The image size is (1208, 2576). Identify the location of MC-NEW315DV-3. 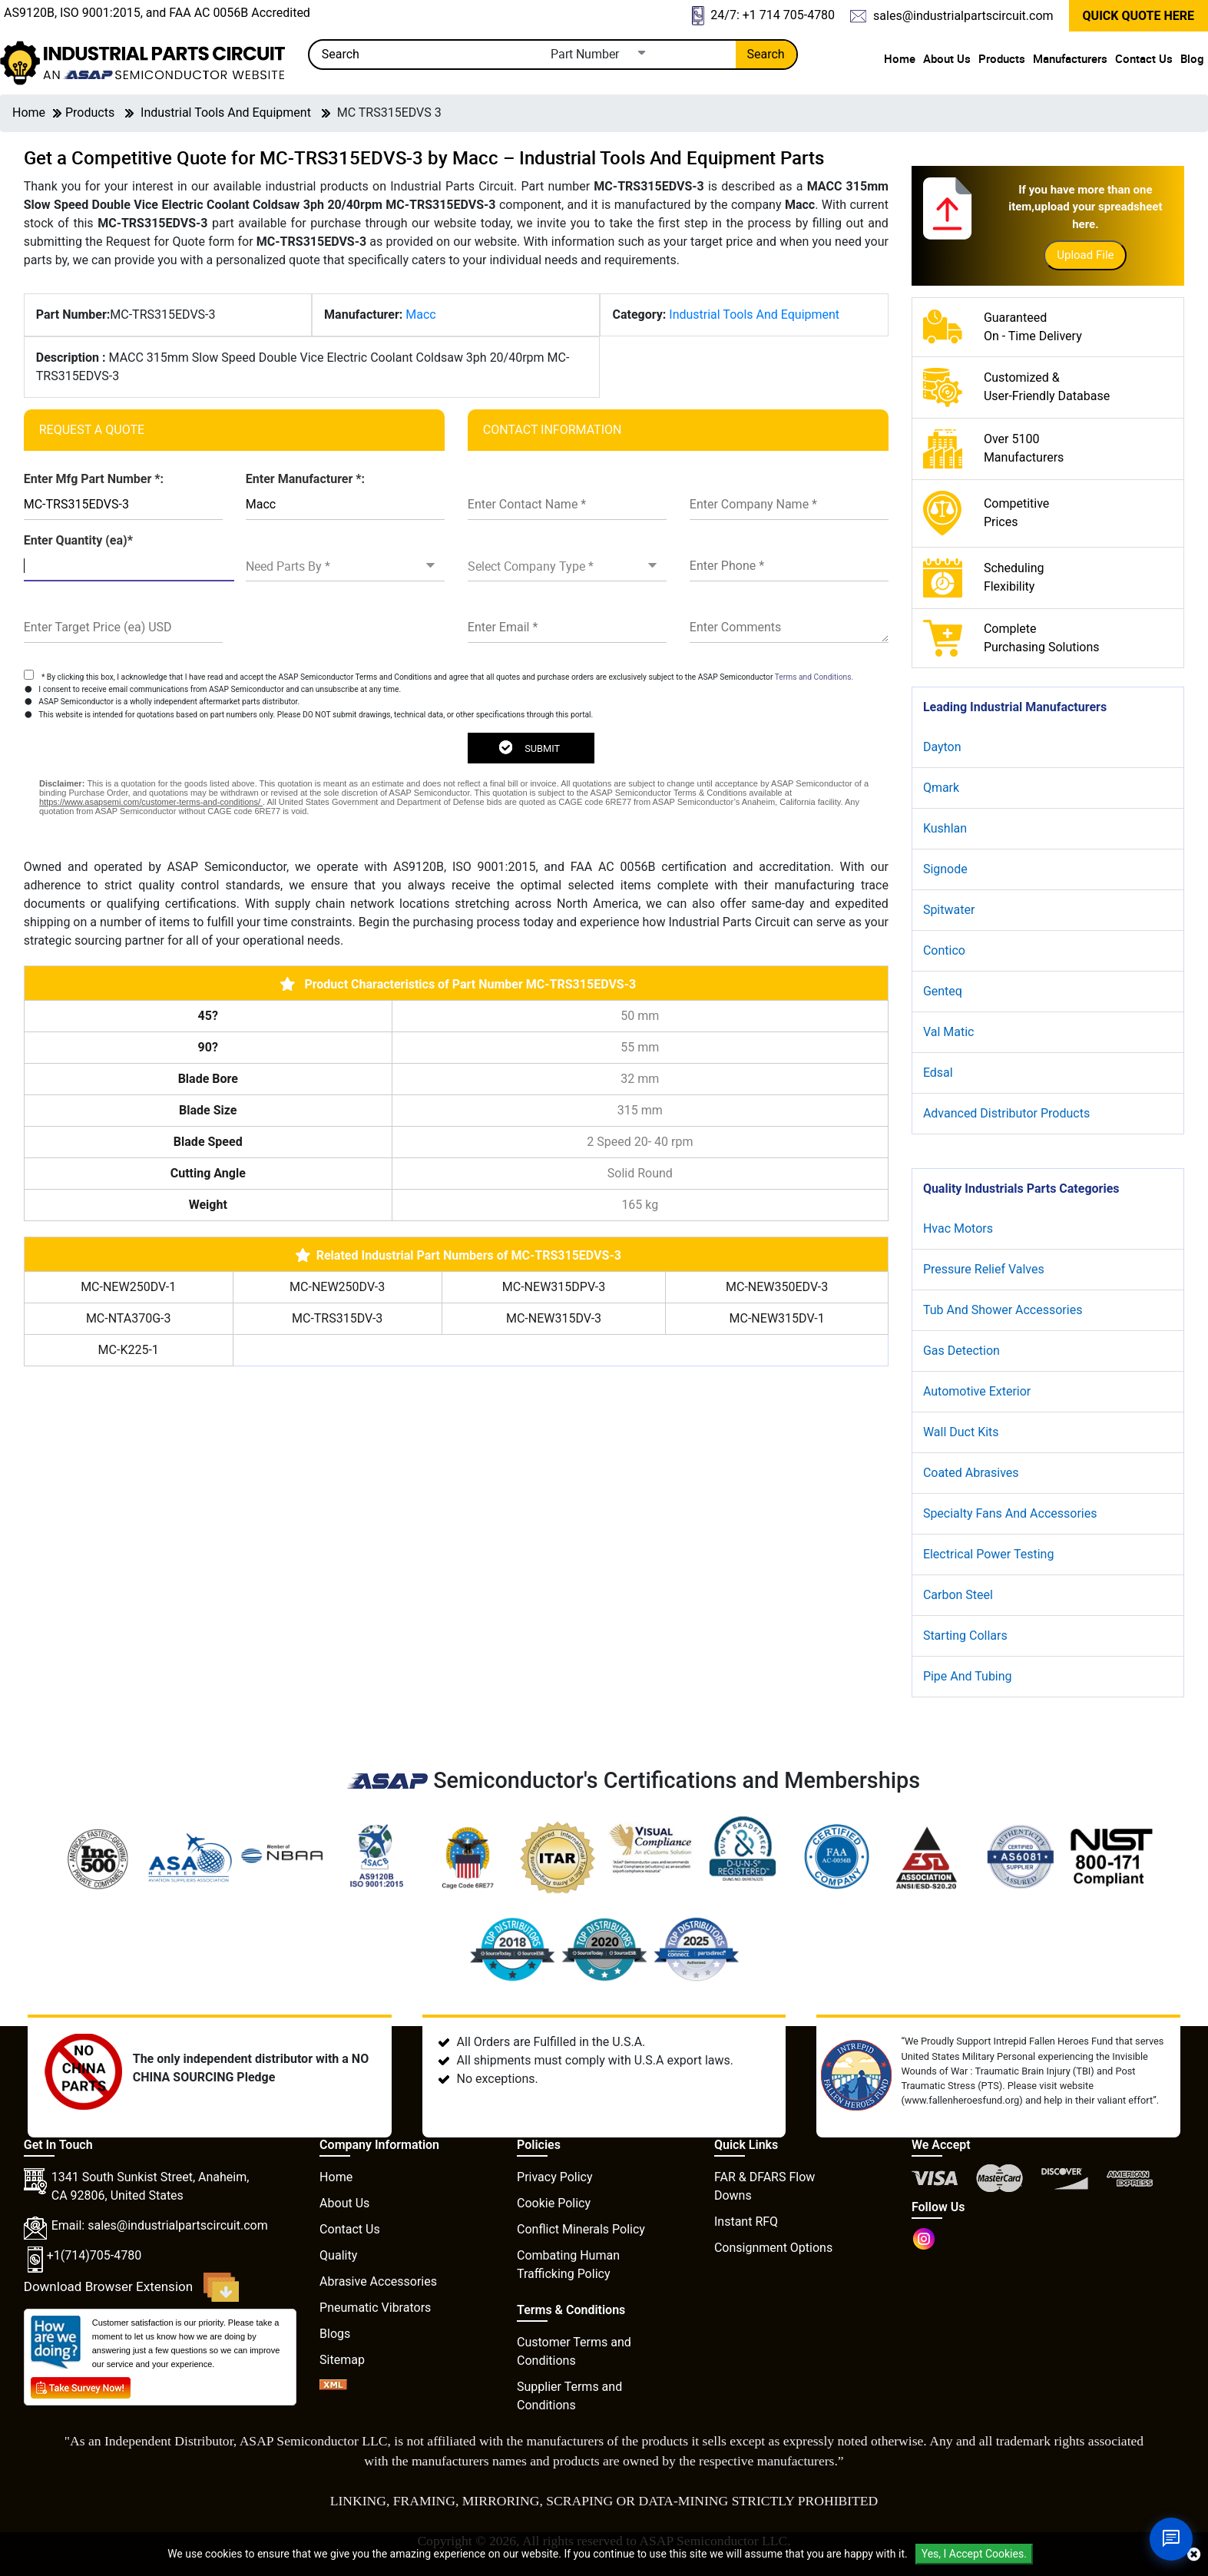
(553, 1318).